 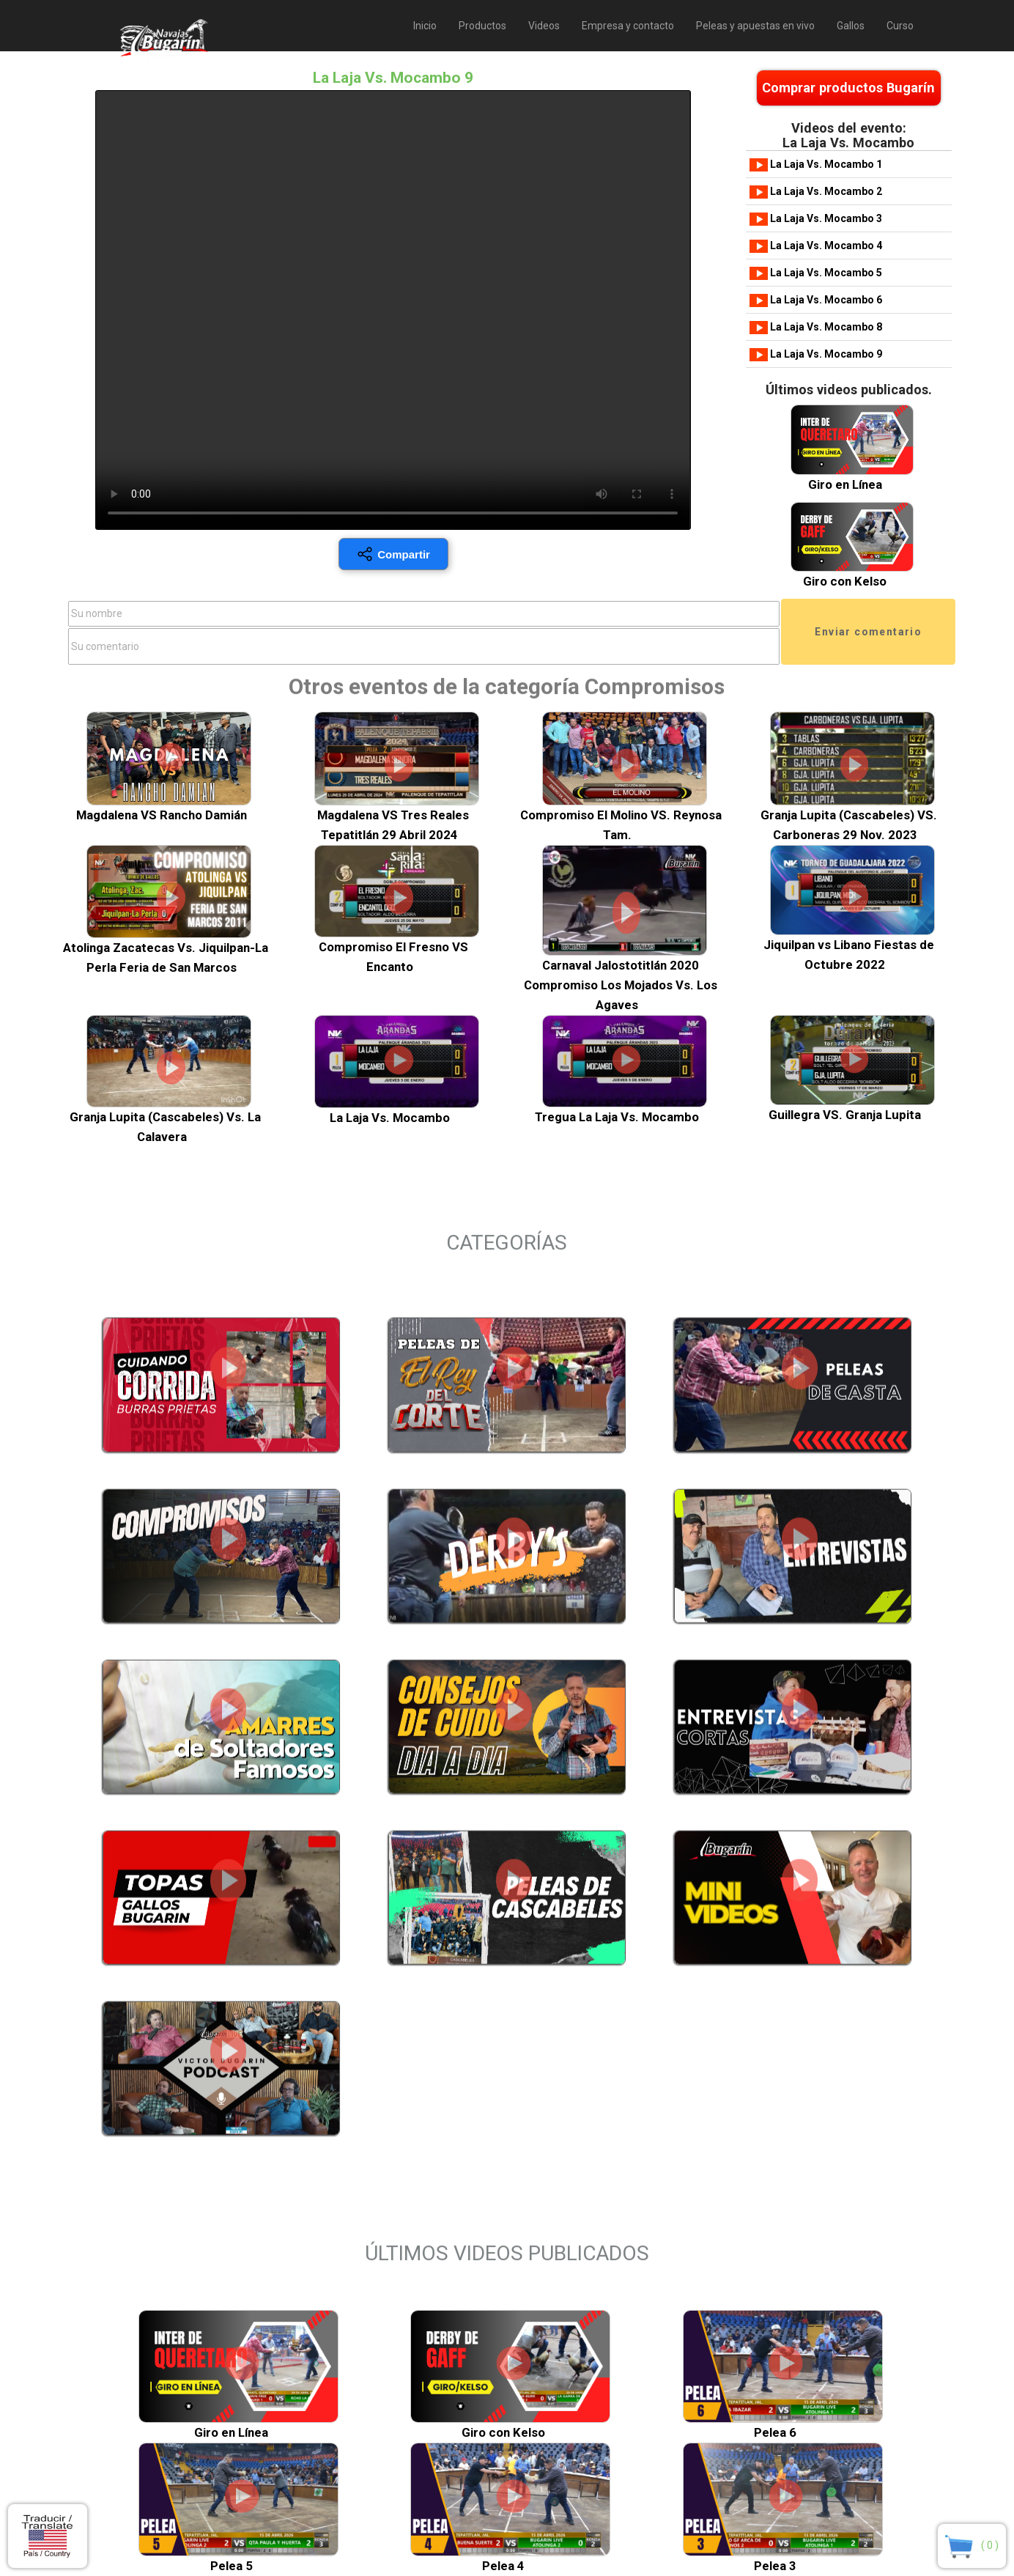 What do you see at coordinates (816, 245) in the screenshot?
I see `La Laja Vs. Mocambo 4` at bounding box center [816, 245].